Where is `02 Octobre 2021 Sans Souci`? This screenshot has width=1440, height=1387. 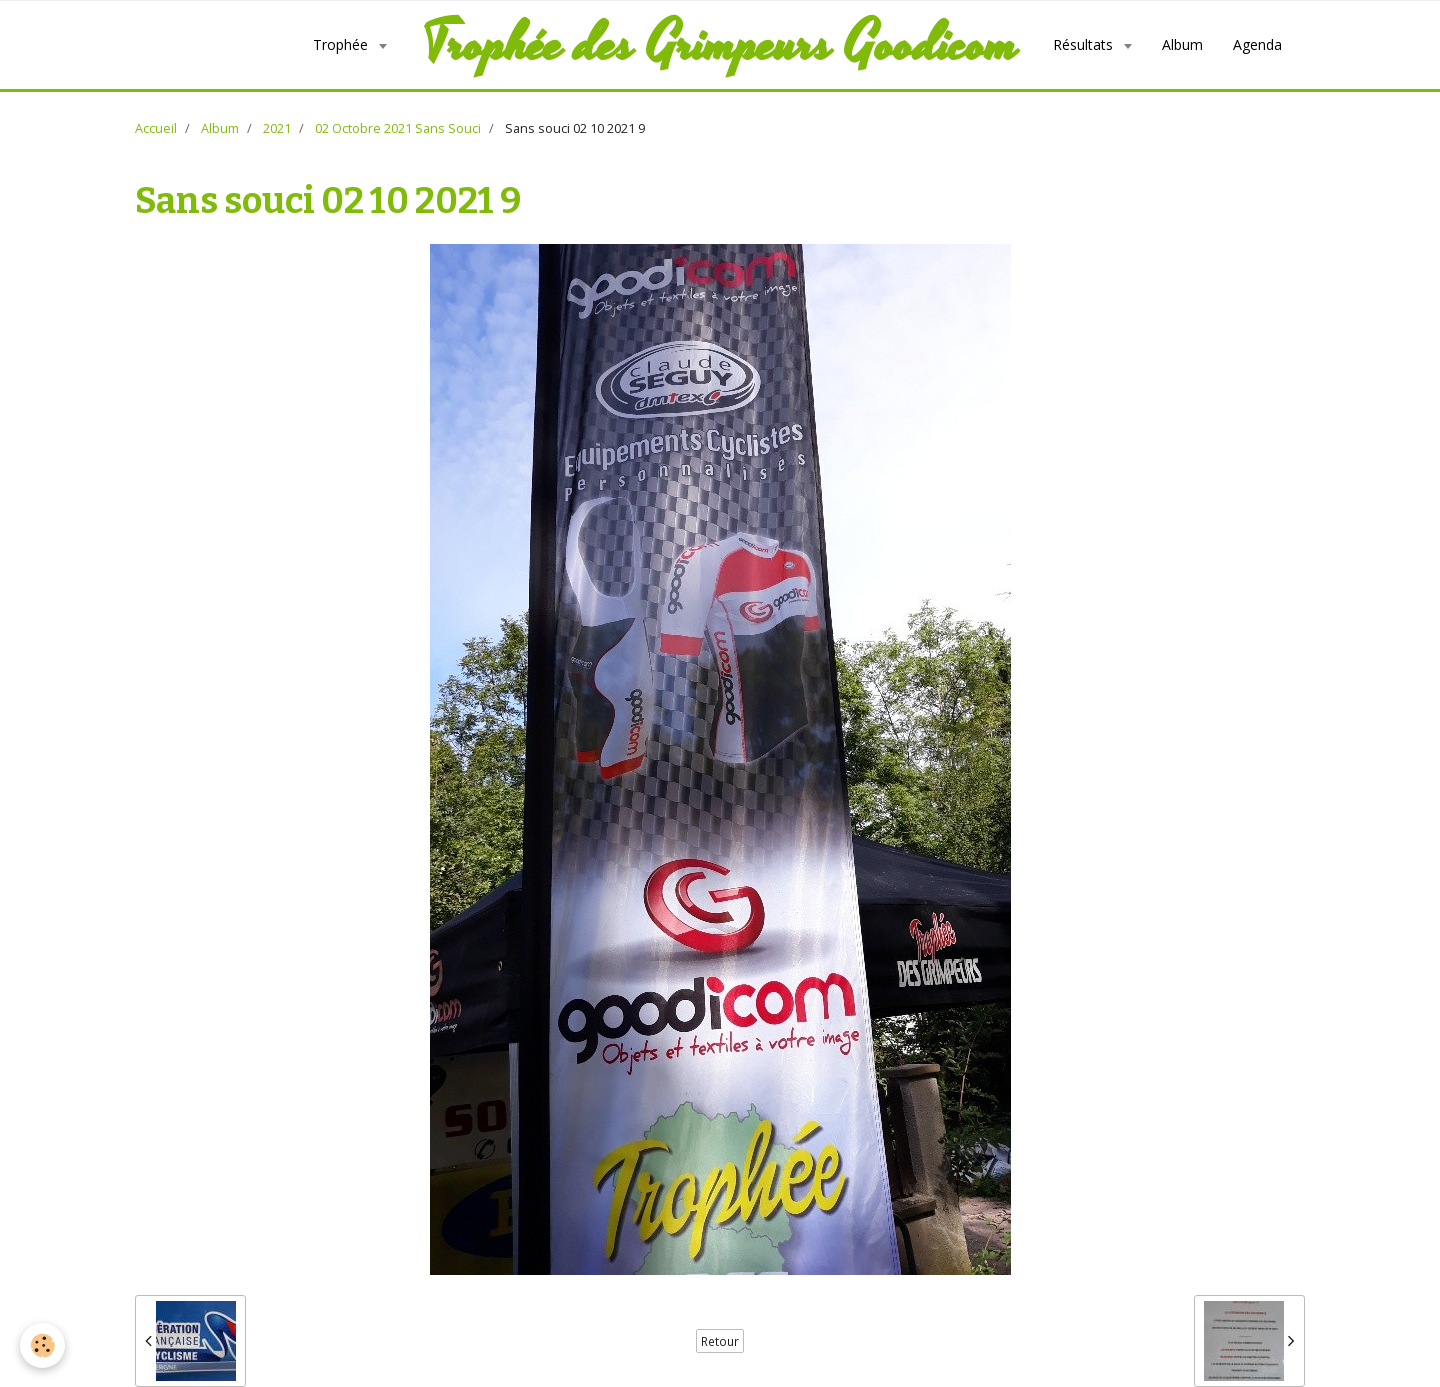
02 Octobre 2021 Sans Souci is located at coordinates (398, 128).